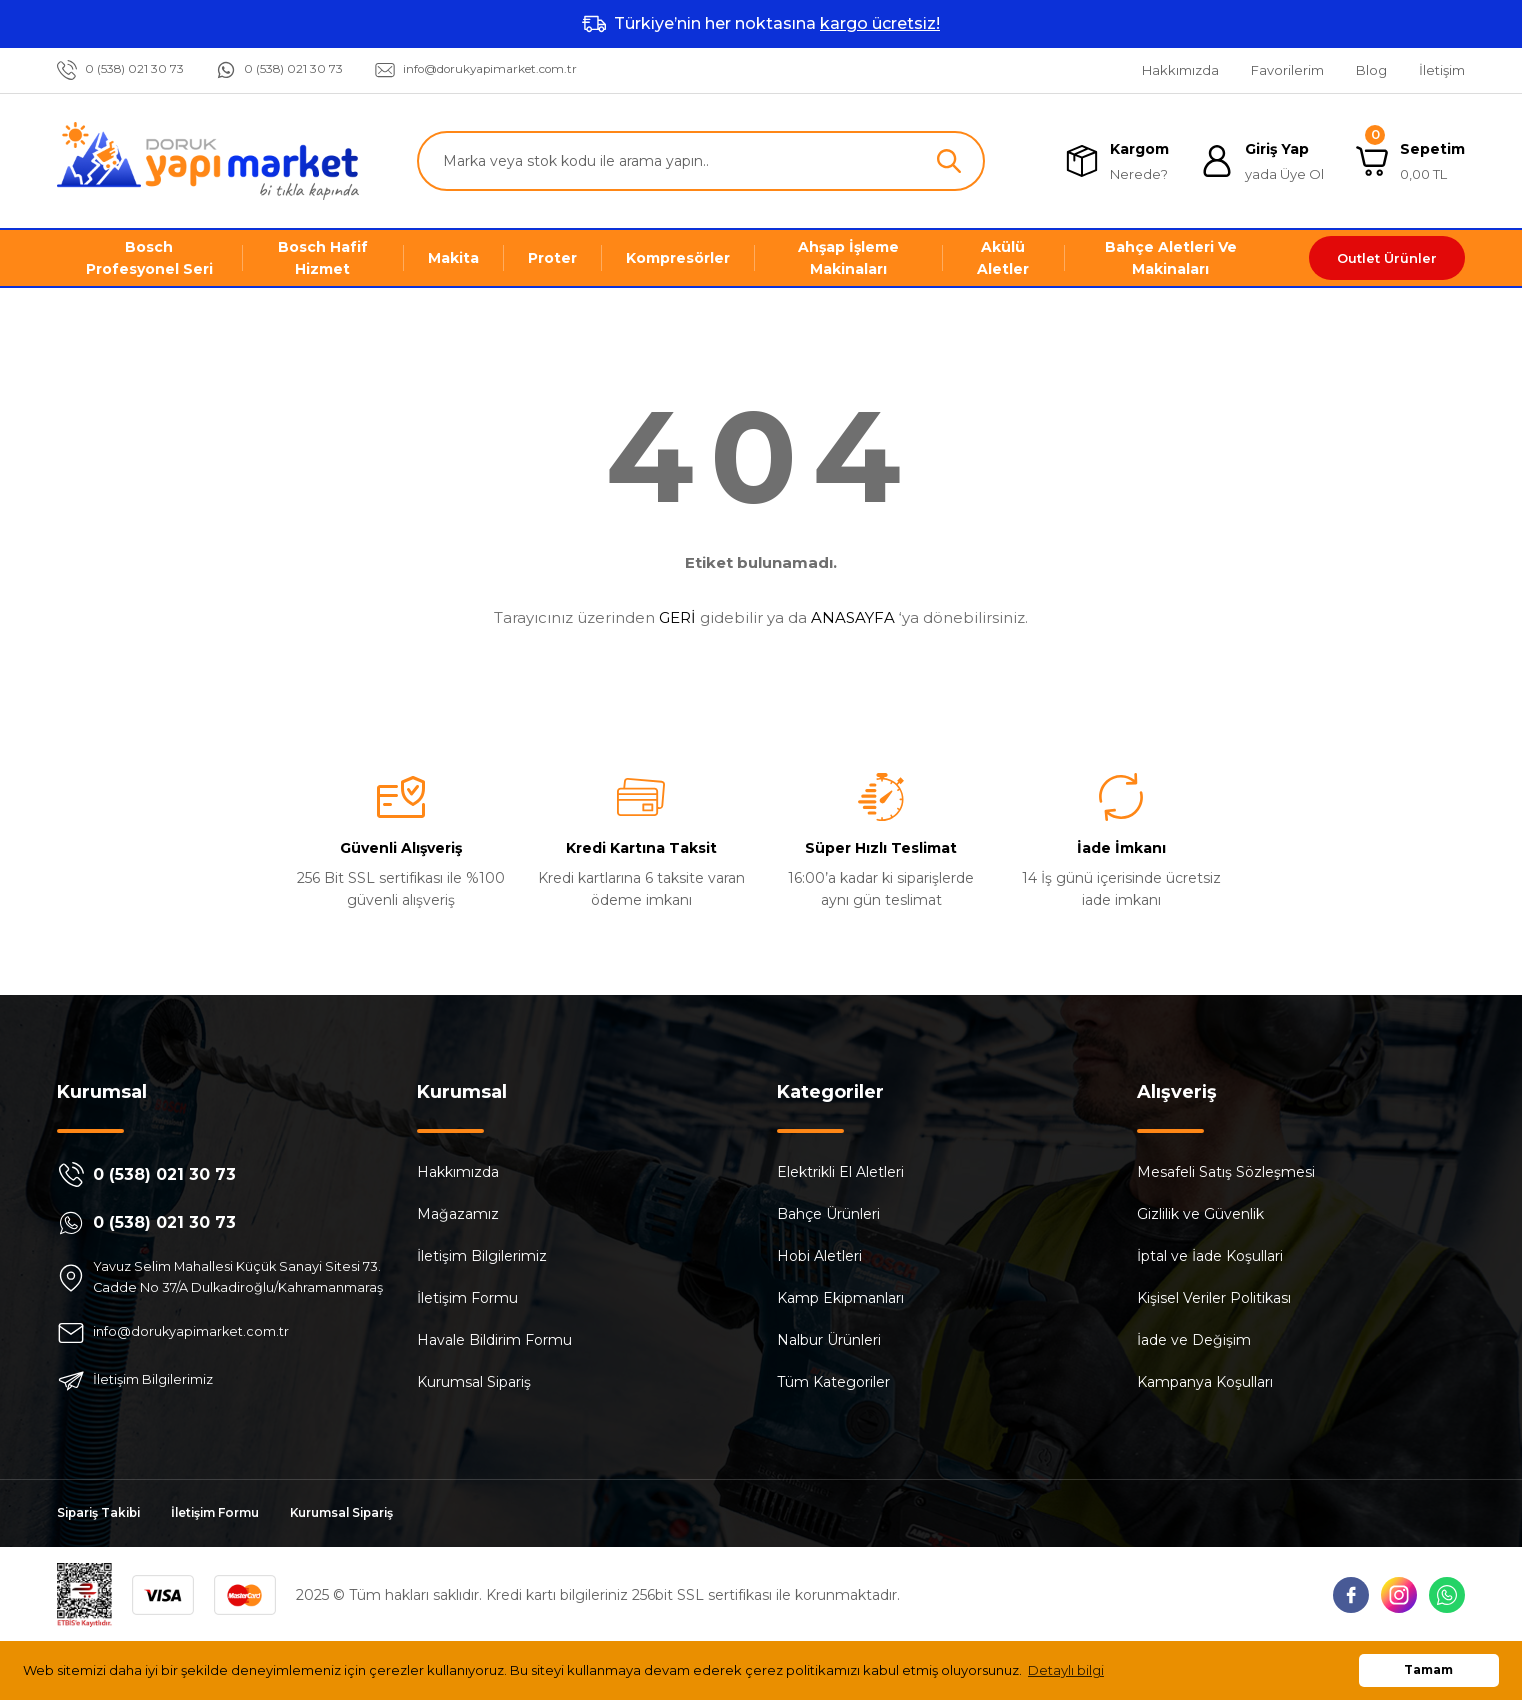 The width and height of the screenshot is (1522, 1700). What do you see at coordinates (853, 617) in the screenshot?
I see `ANASAYFA` at bounding box center [853, 617].